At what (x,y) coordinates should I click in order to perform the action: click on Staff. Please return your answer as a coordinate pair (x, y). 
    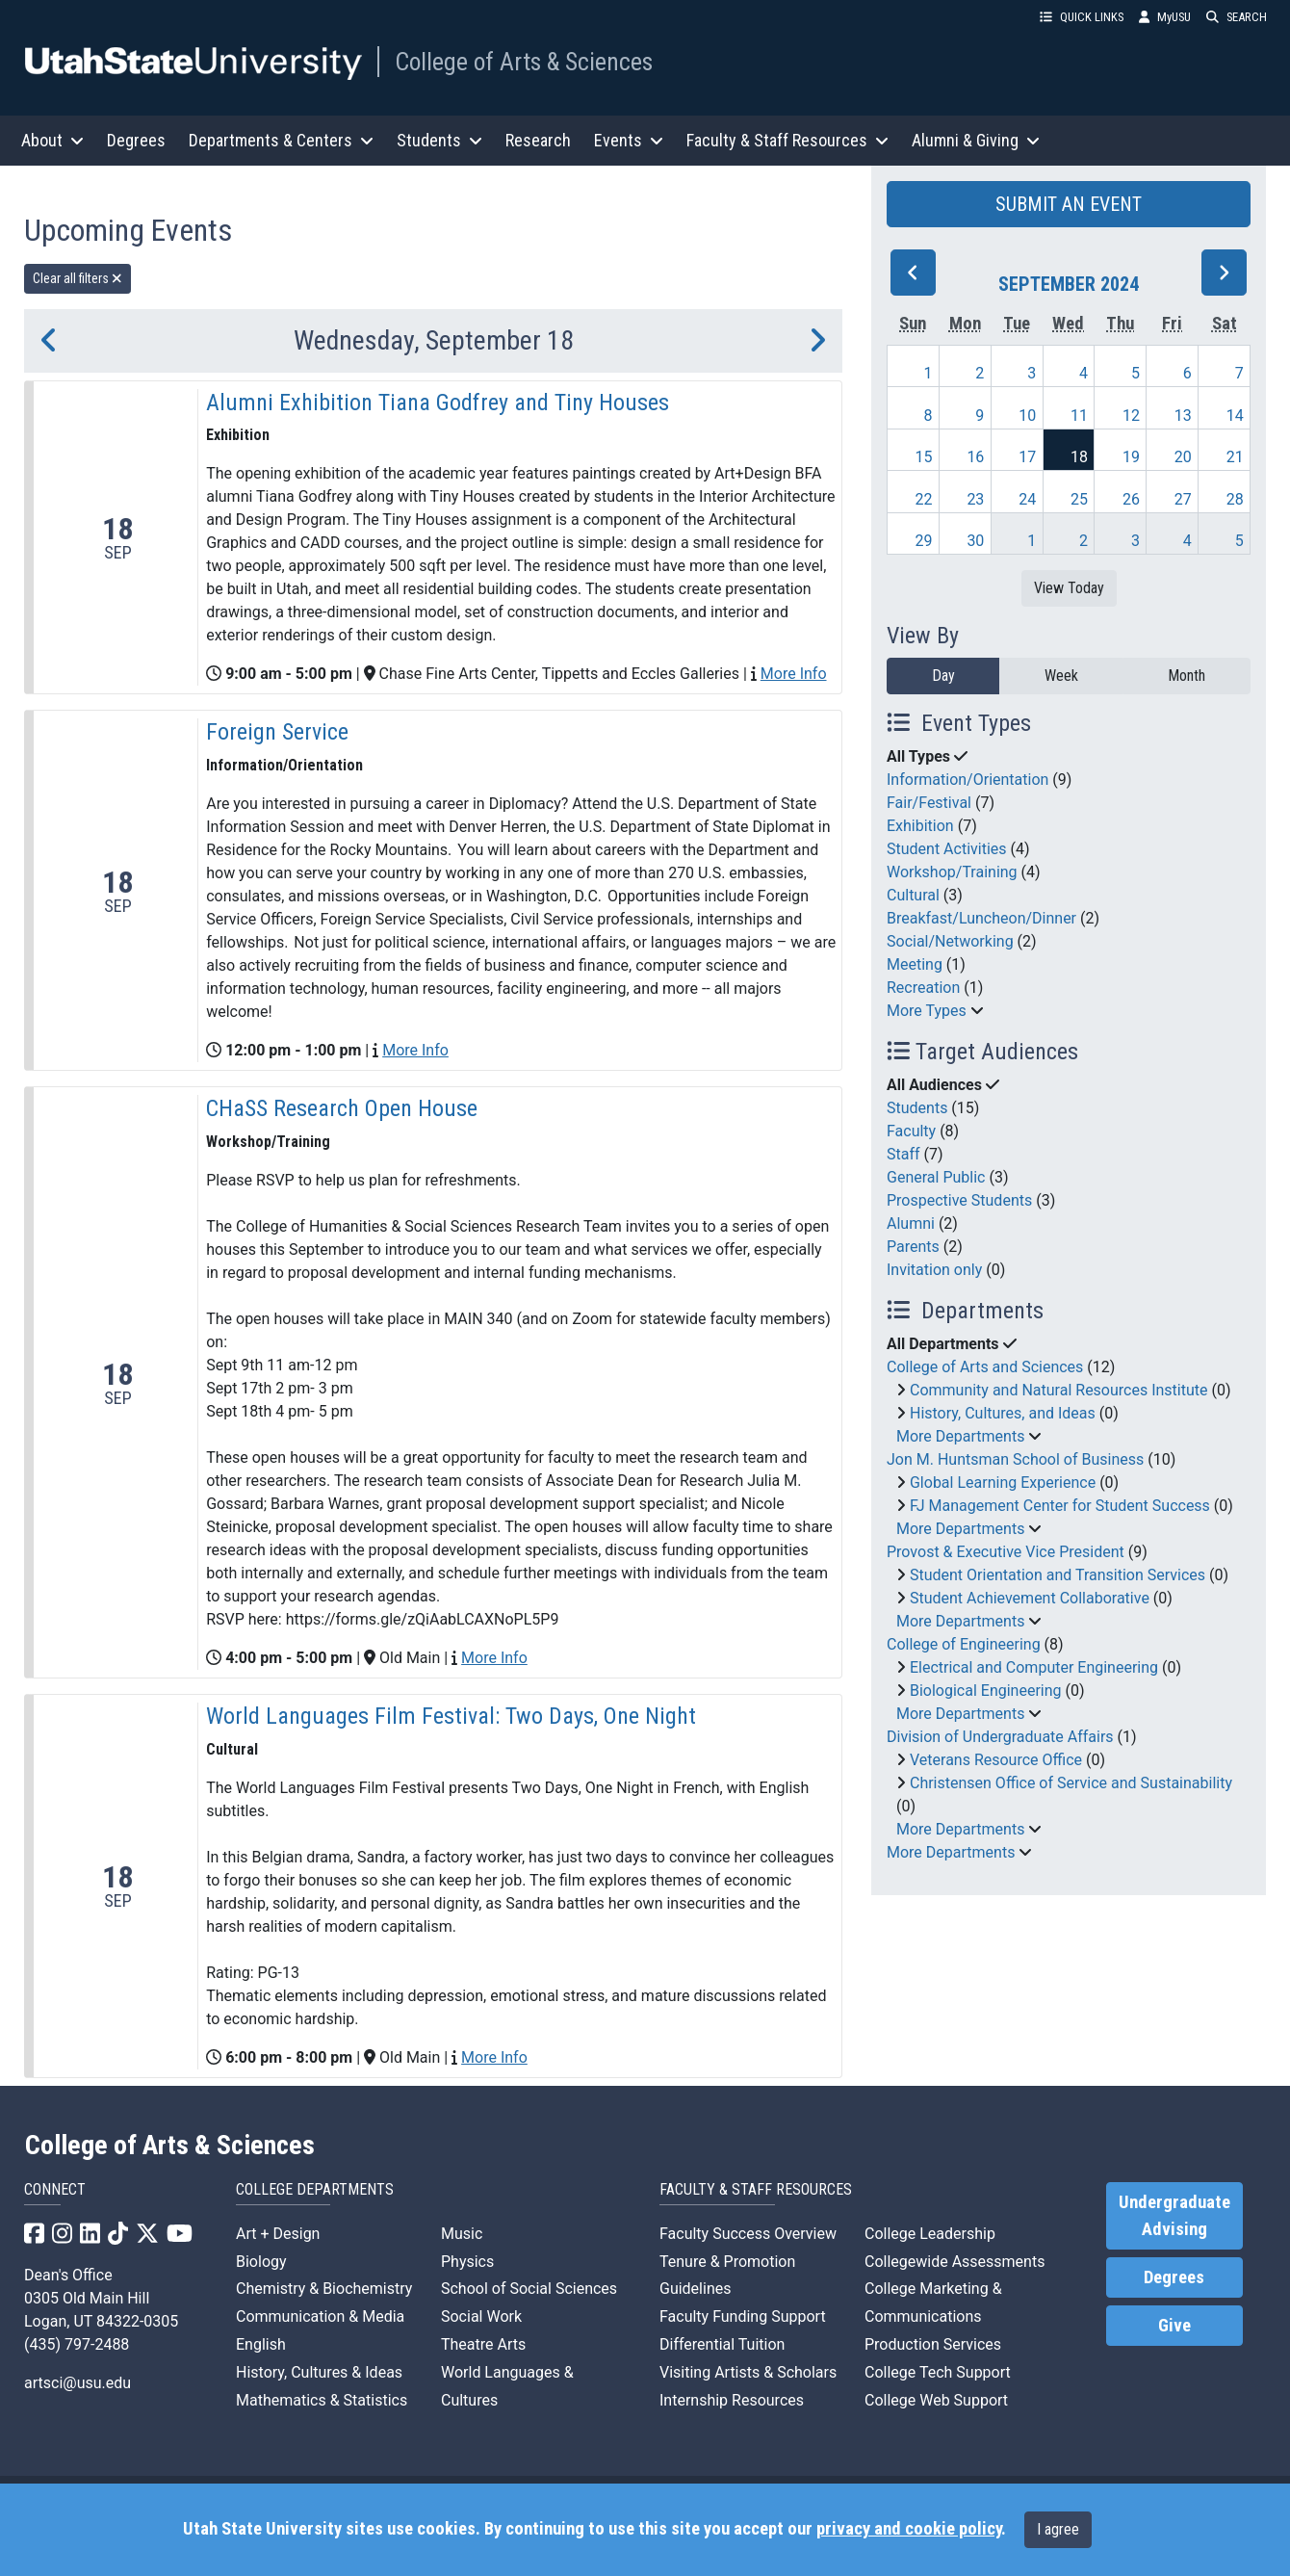
    Looking at the image, I should click on (903, 1154).